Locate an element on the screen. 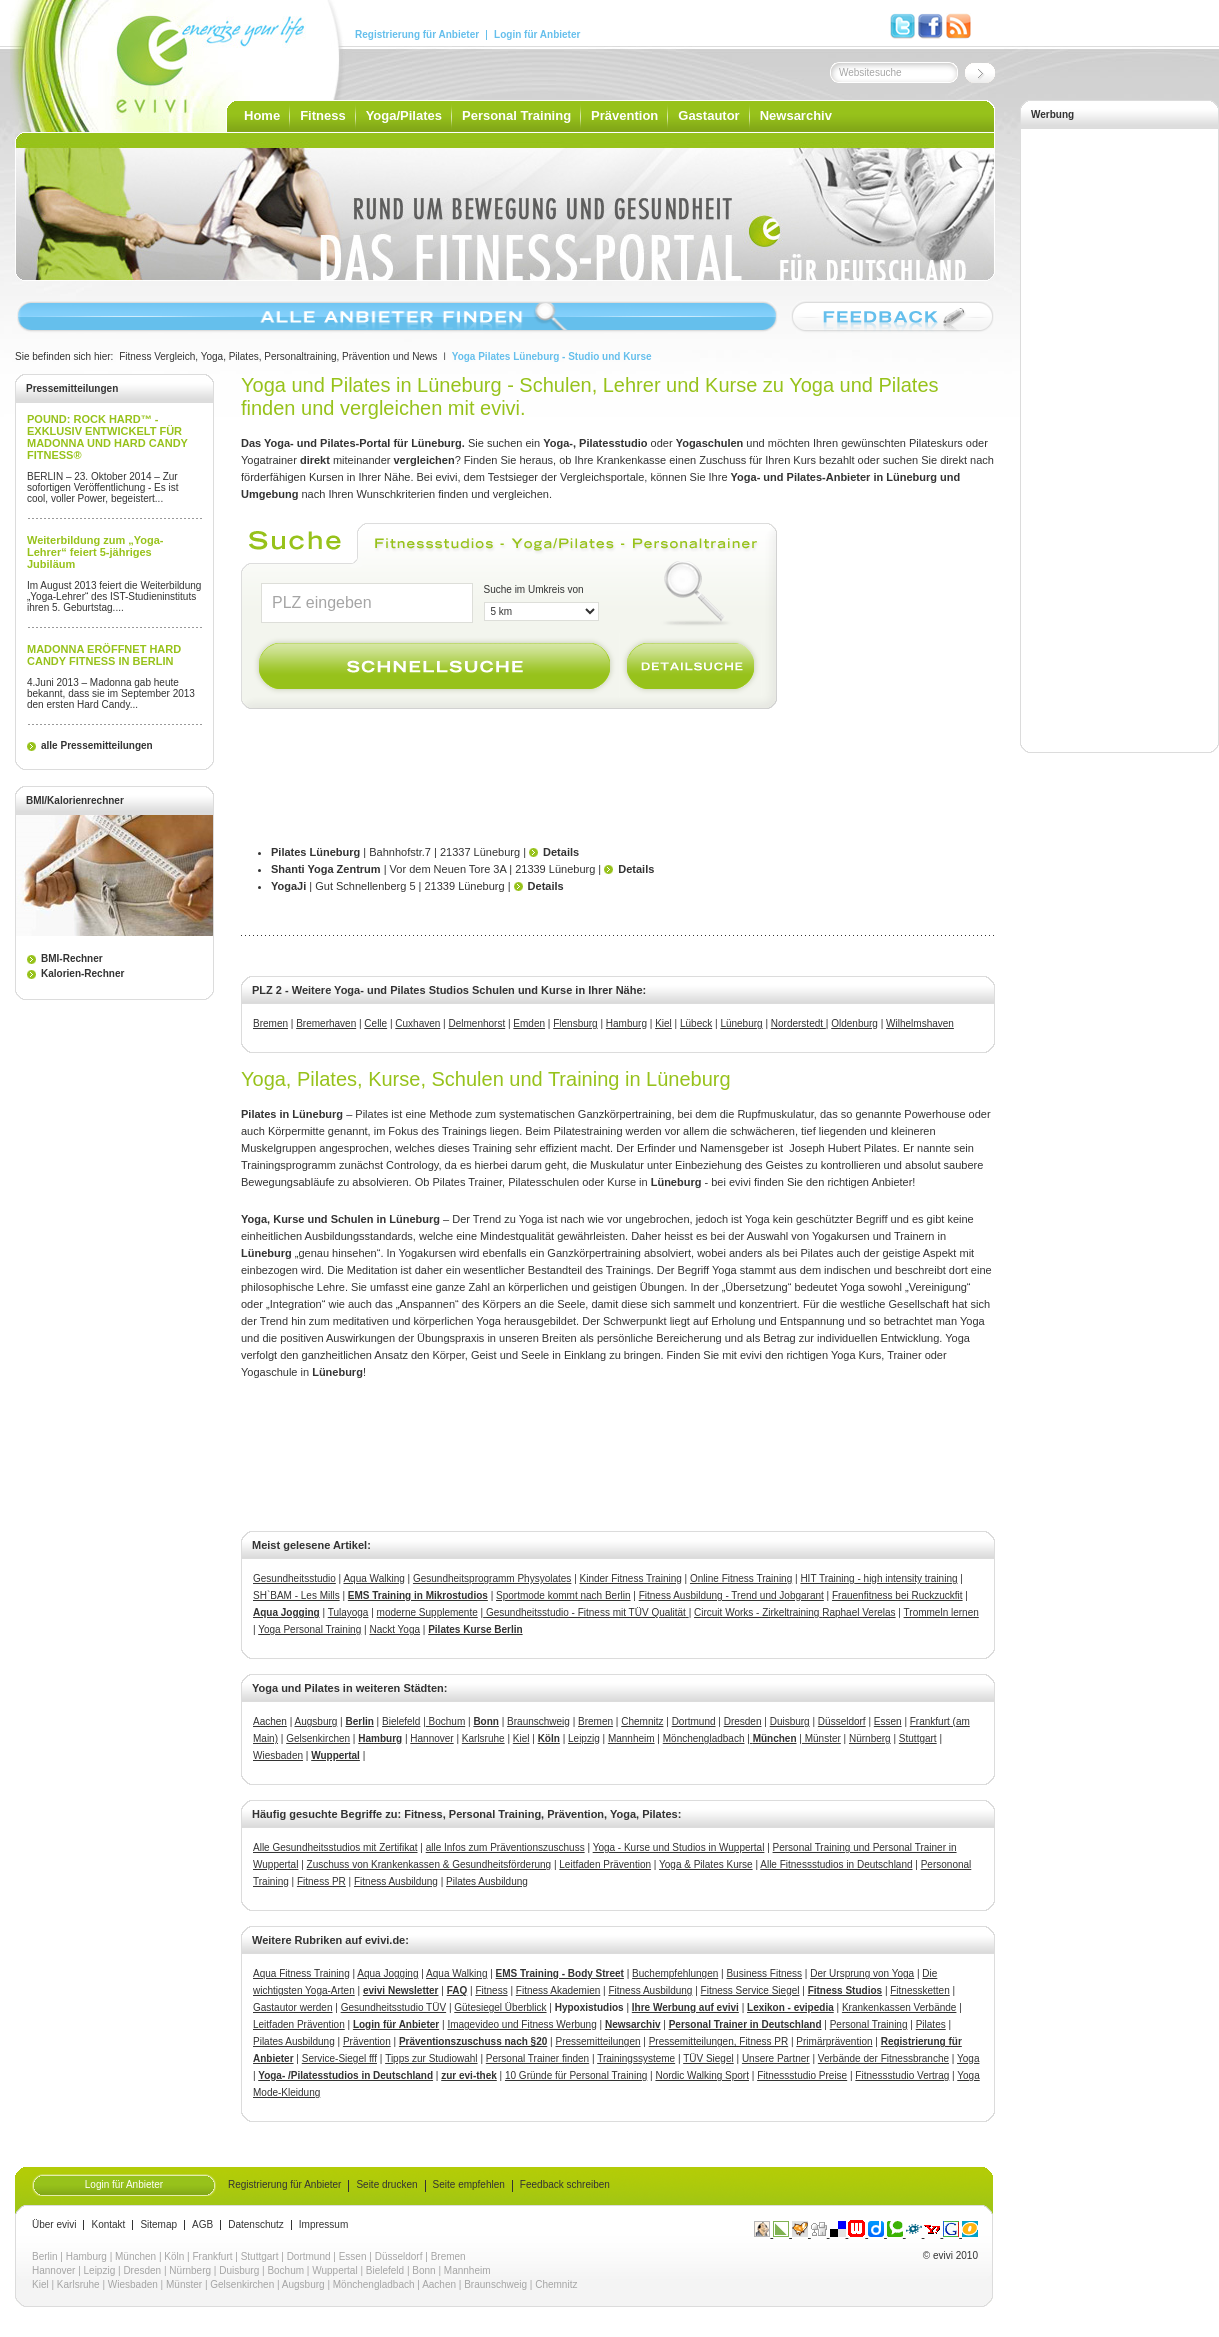 This screenshot has height=2337, width=1219. Verbände der Fitnessbranche is located at coordinates (883, 2058).